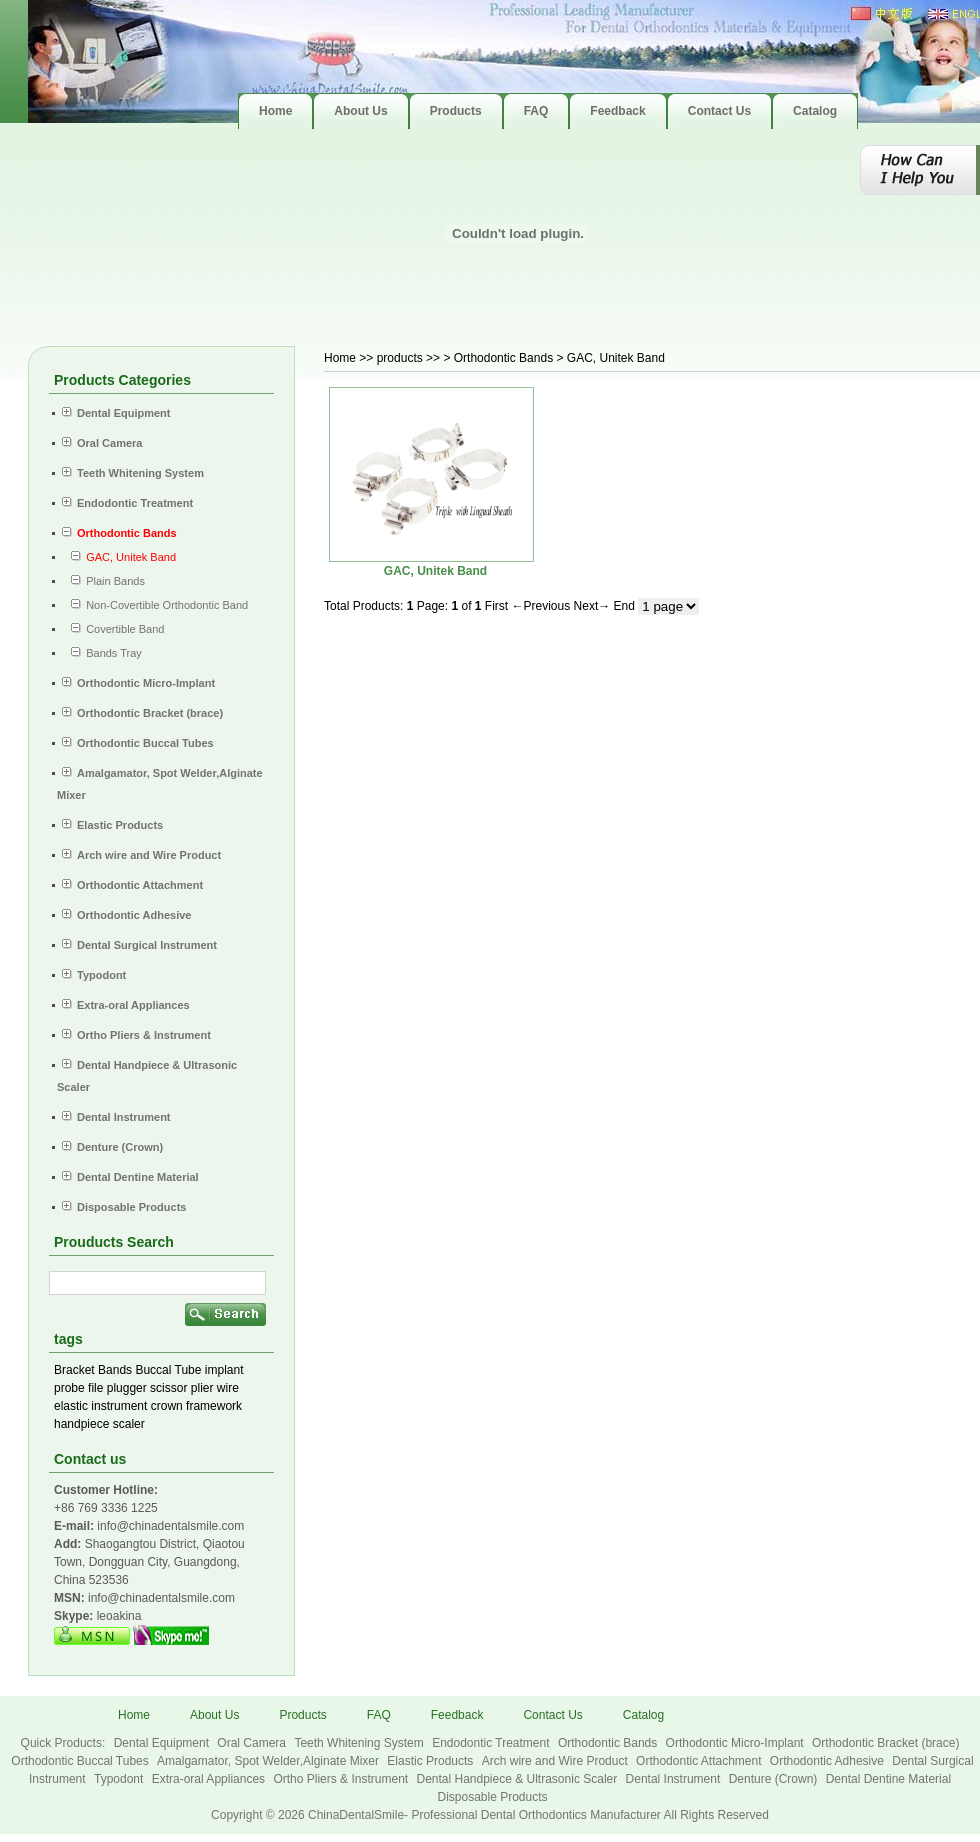 The image size is (980, 1842). What do you see at coordinates (103, 581) in the screenshot?
I see `Plain Bands` at bounding box center [103, 581].